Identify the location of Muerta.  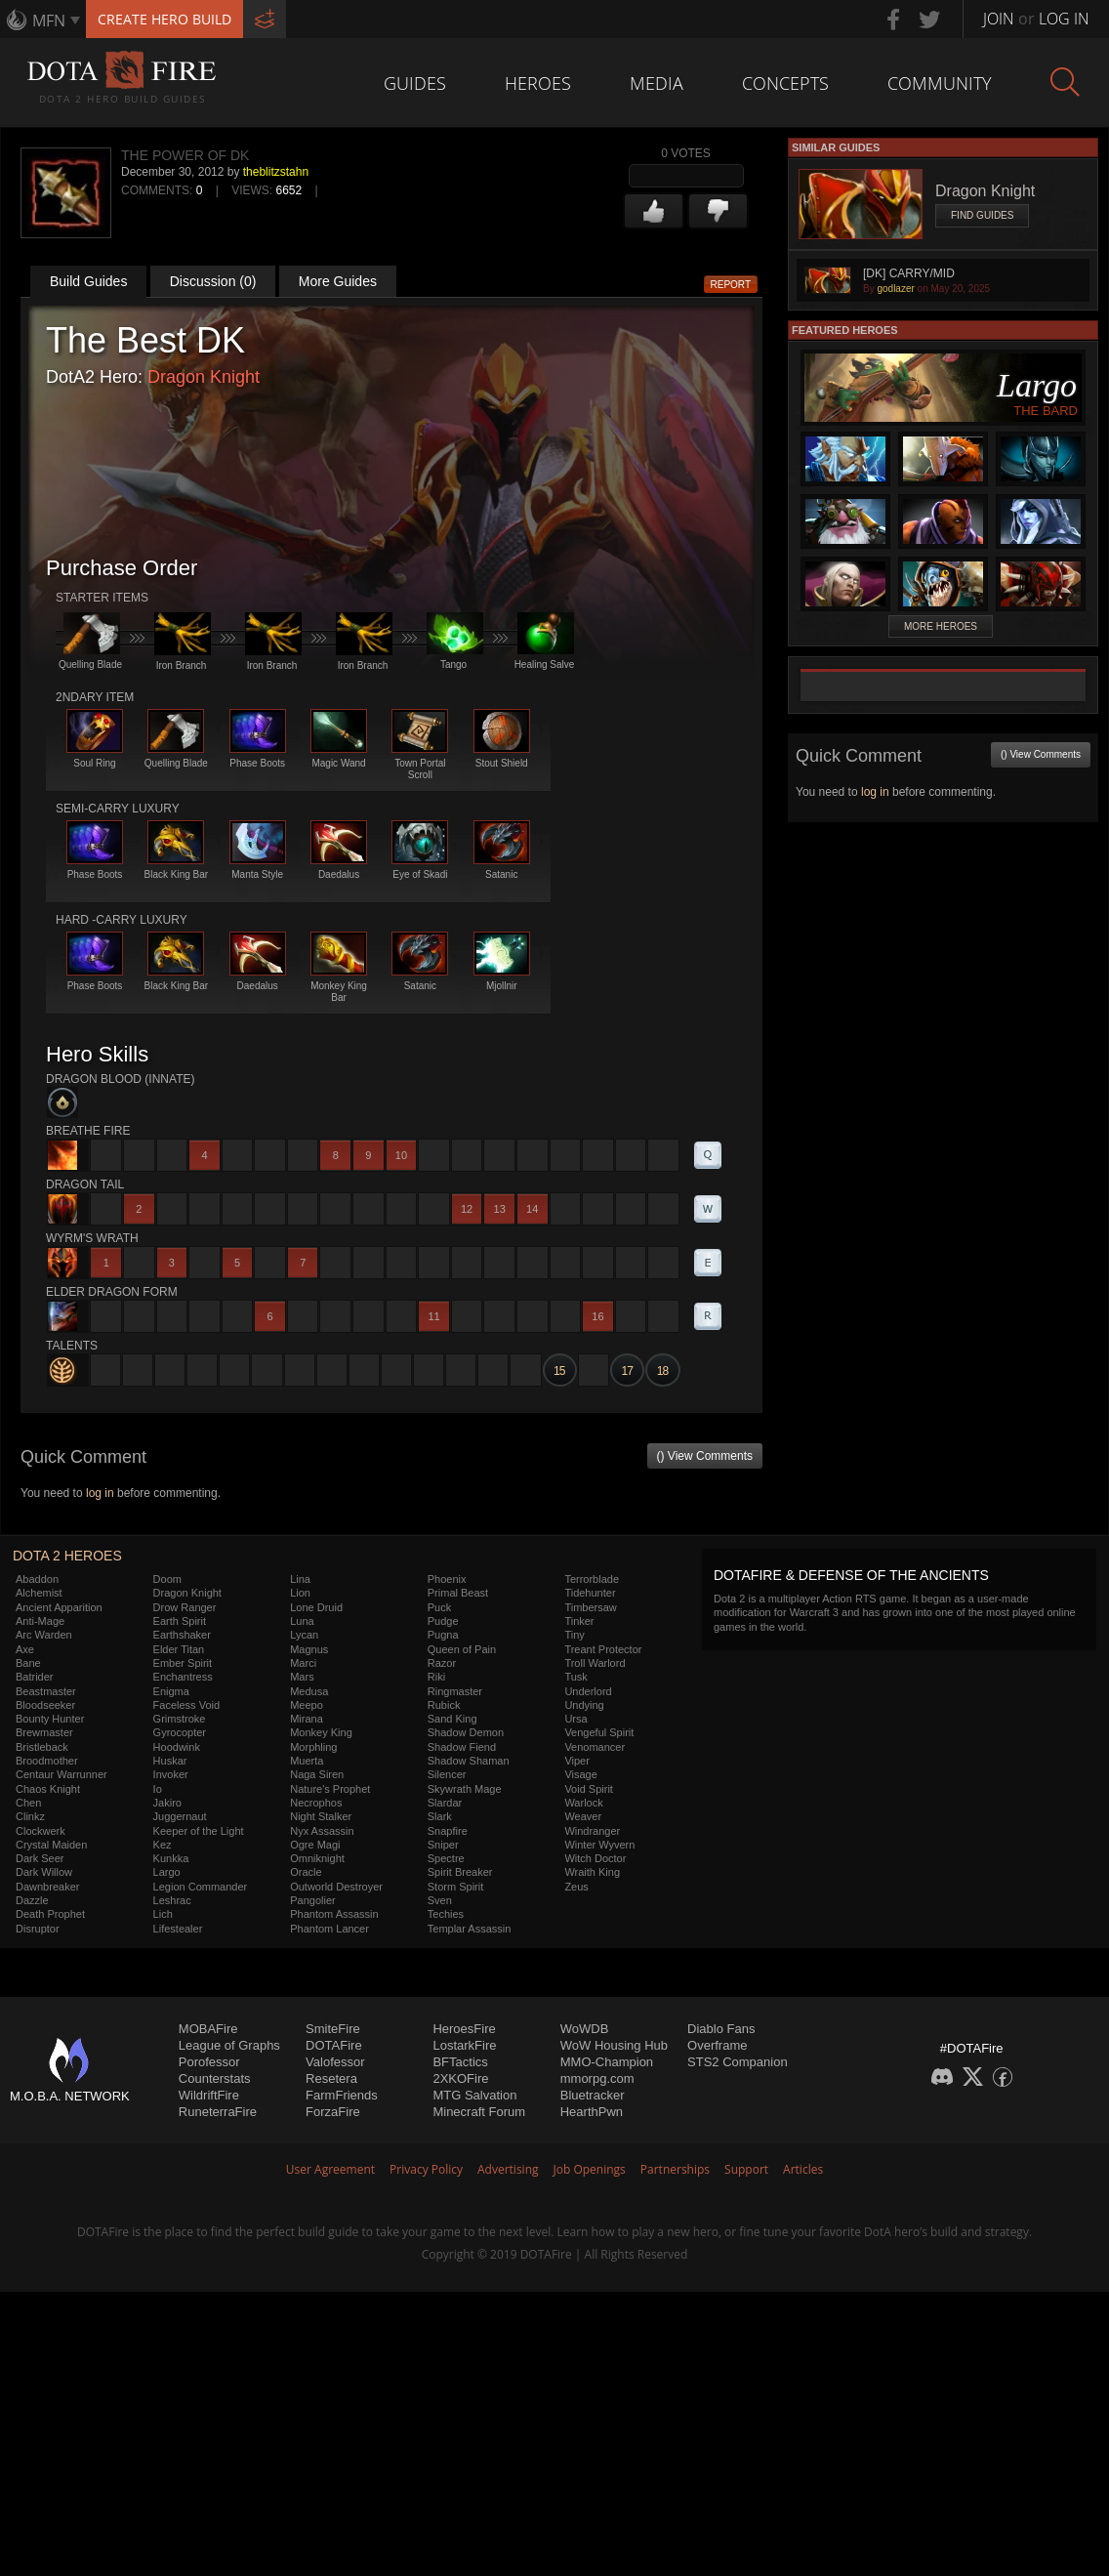
(306, 1760).